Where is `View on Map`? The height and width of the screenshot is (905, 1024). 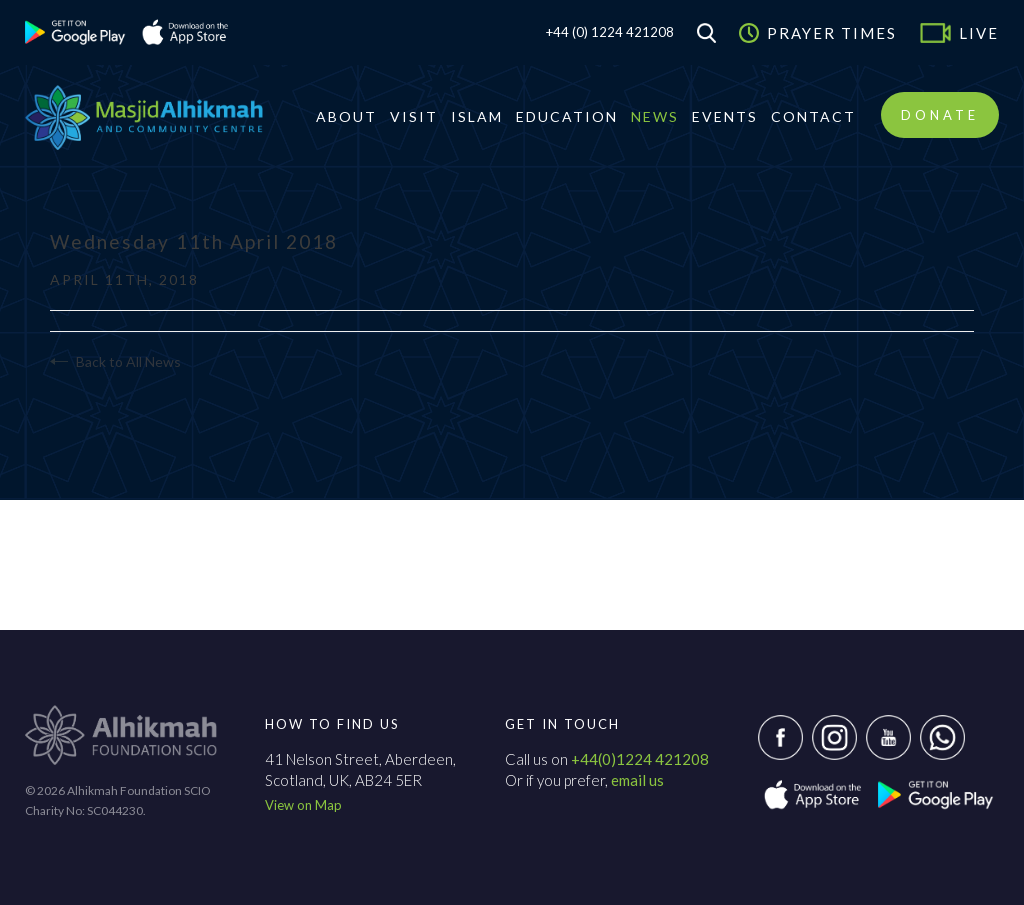
View on Map is located at coordinates (303, 805).